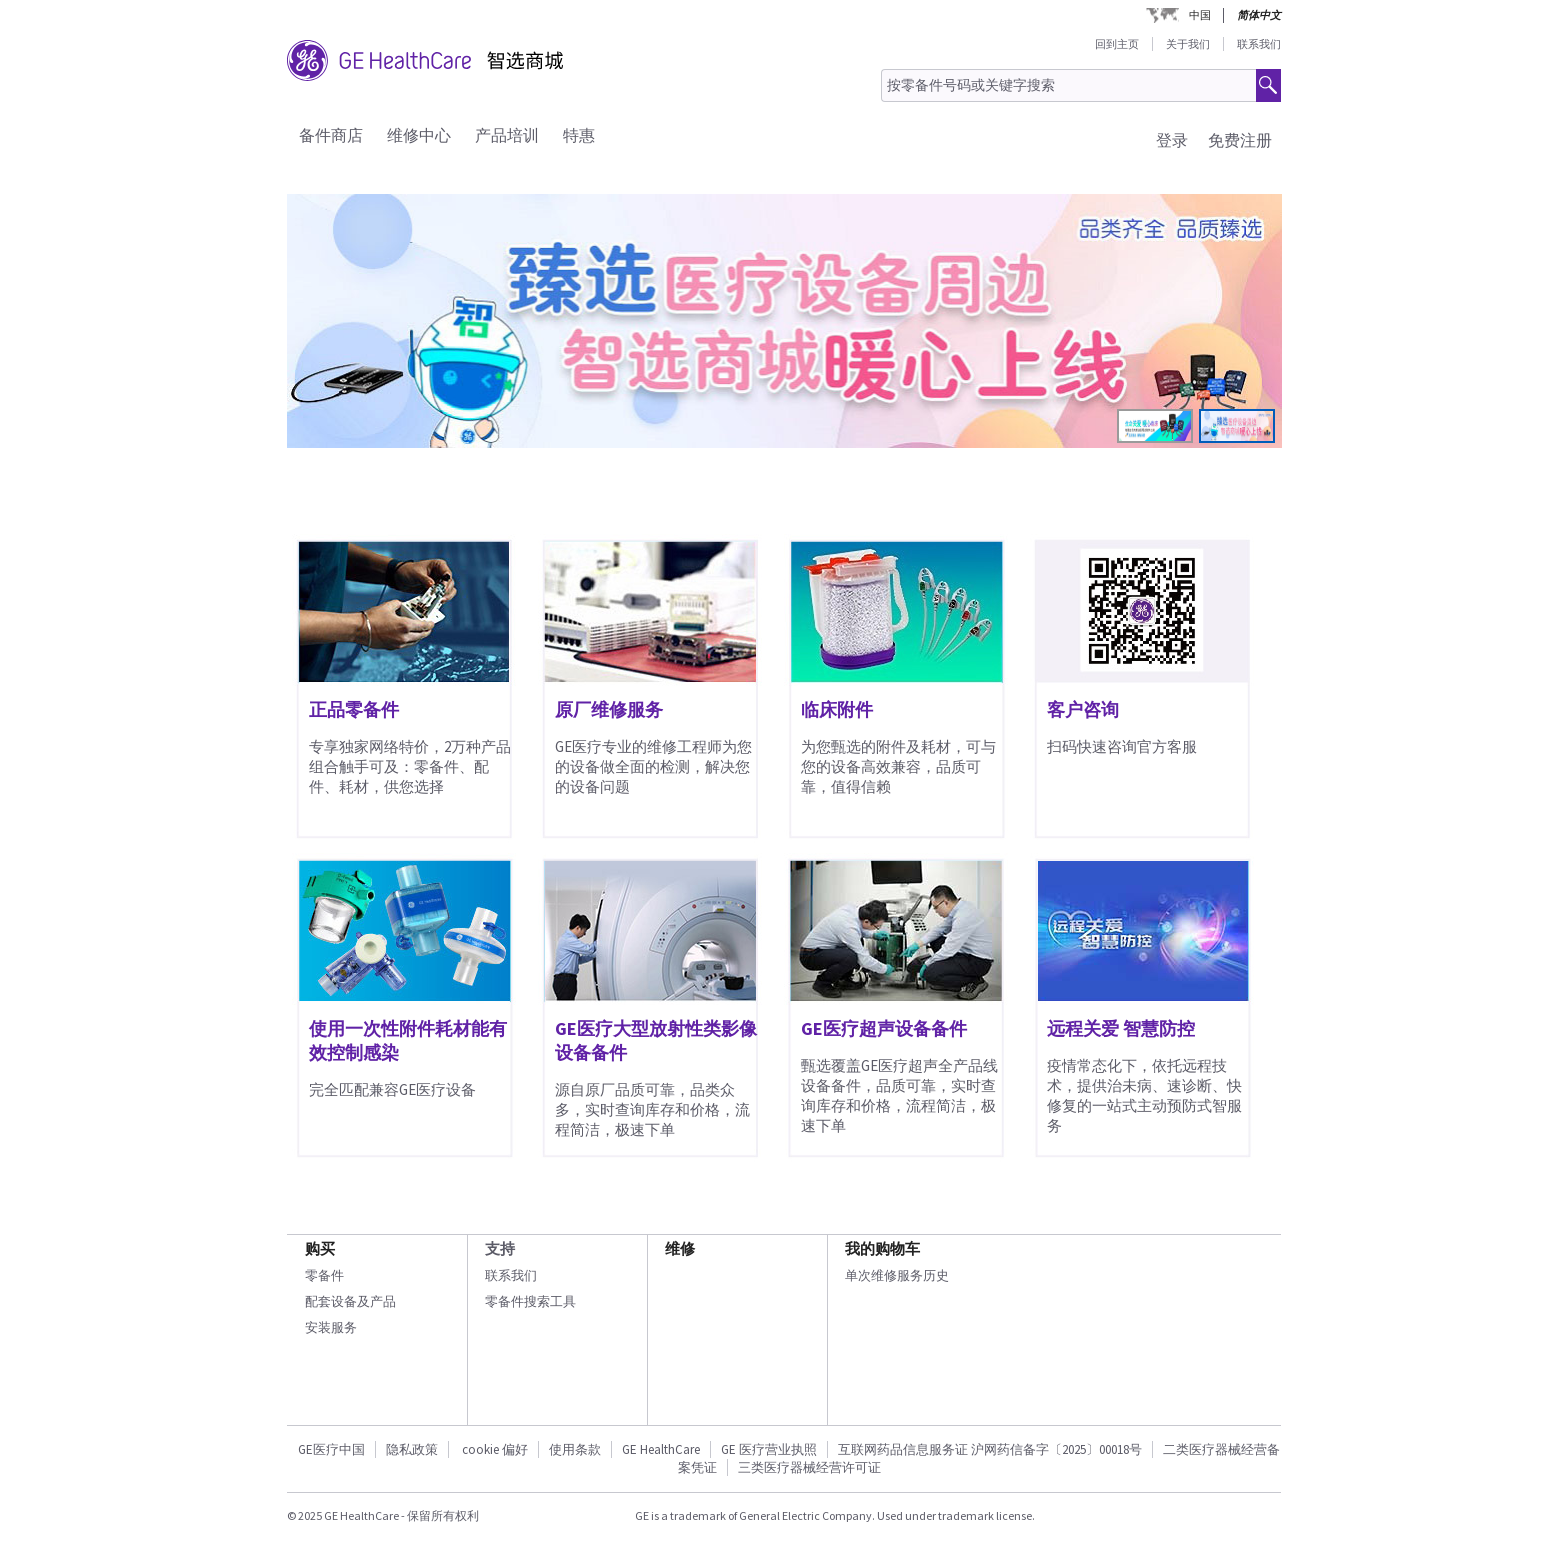 This screenshot has height=1563, width=1568. I want to click on 联系我们, so click(1259, 44).